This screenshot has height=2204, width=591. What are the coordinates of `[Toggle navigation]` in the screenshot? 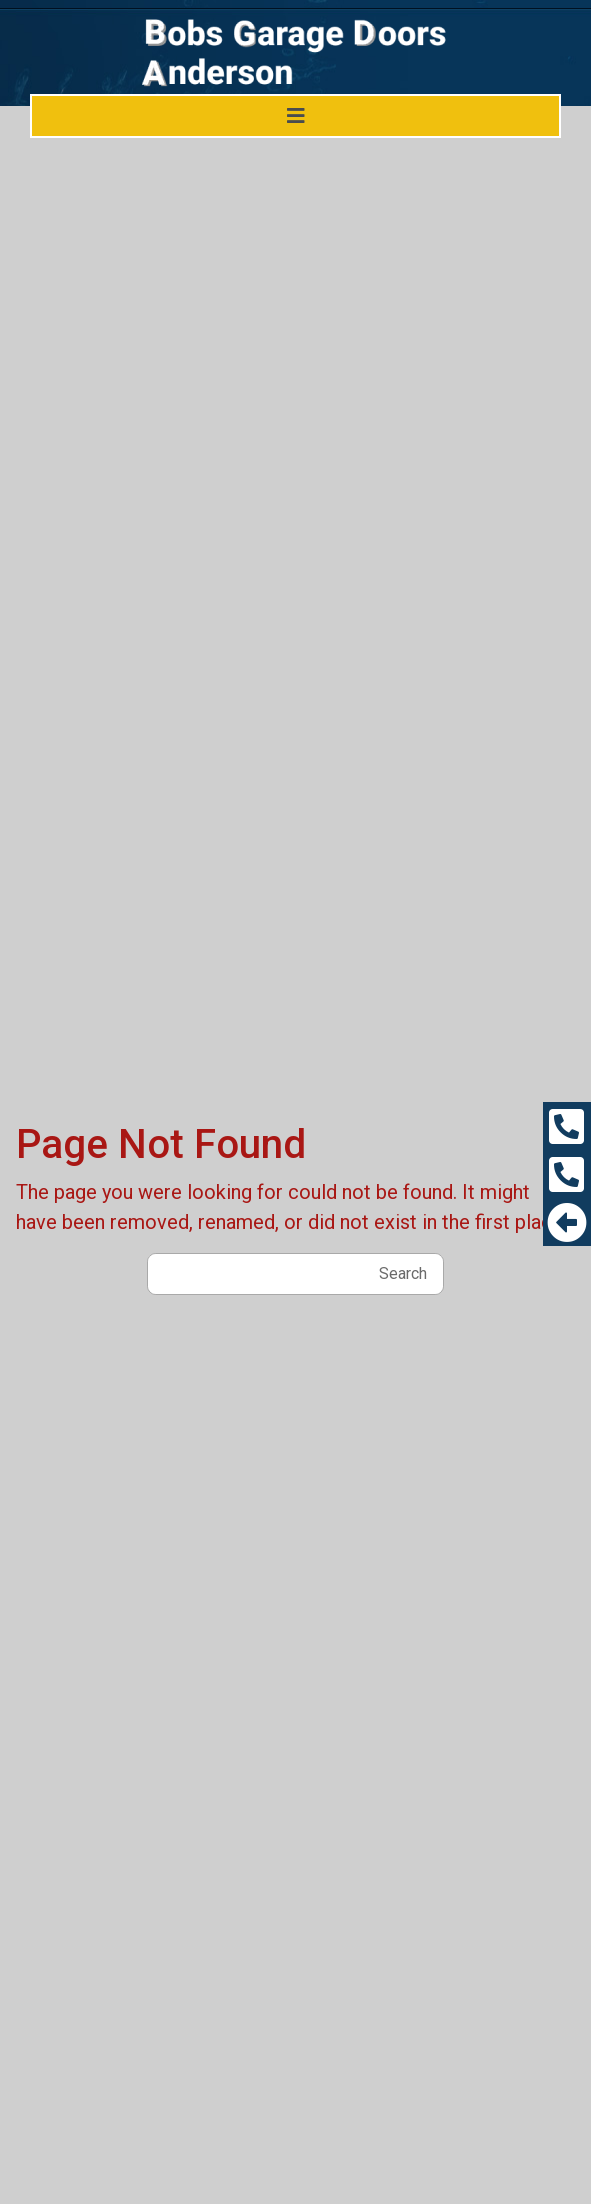 It's located at (296, 116).